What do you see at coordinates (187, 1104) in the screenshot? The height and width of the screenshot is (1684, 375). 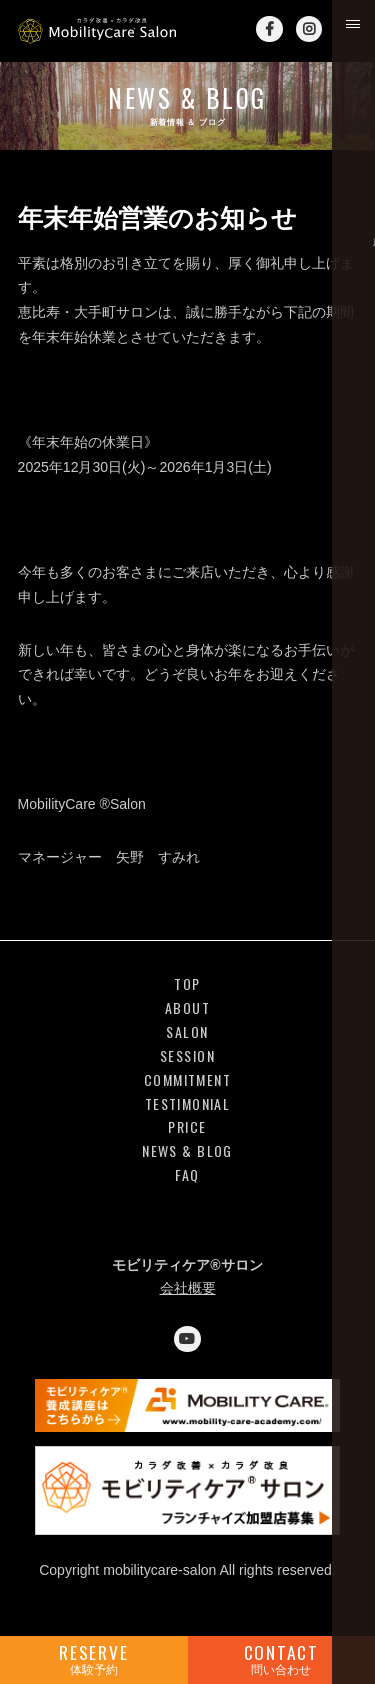 I see `TESTIMONIAL` at bounding box center [187, 1104].